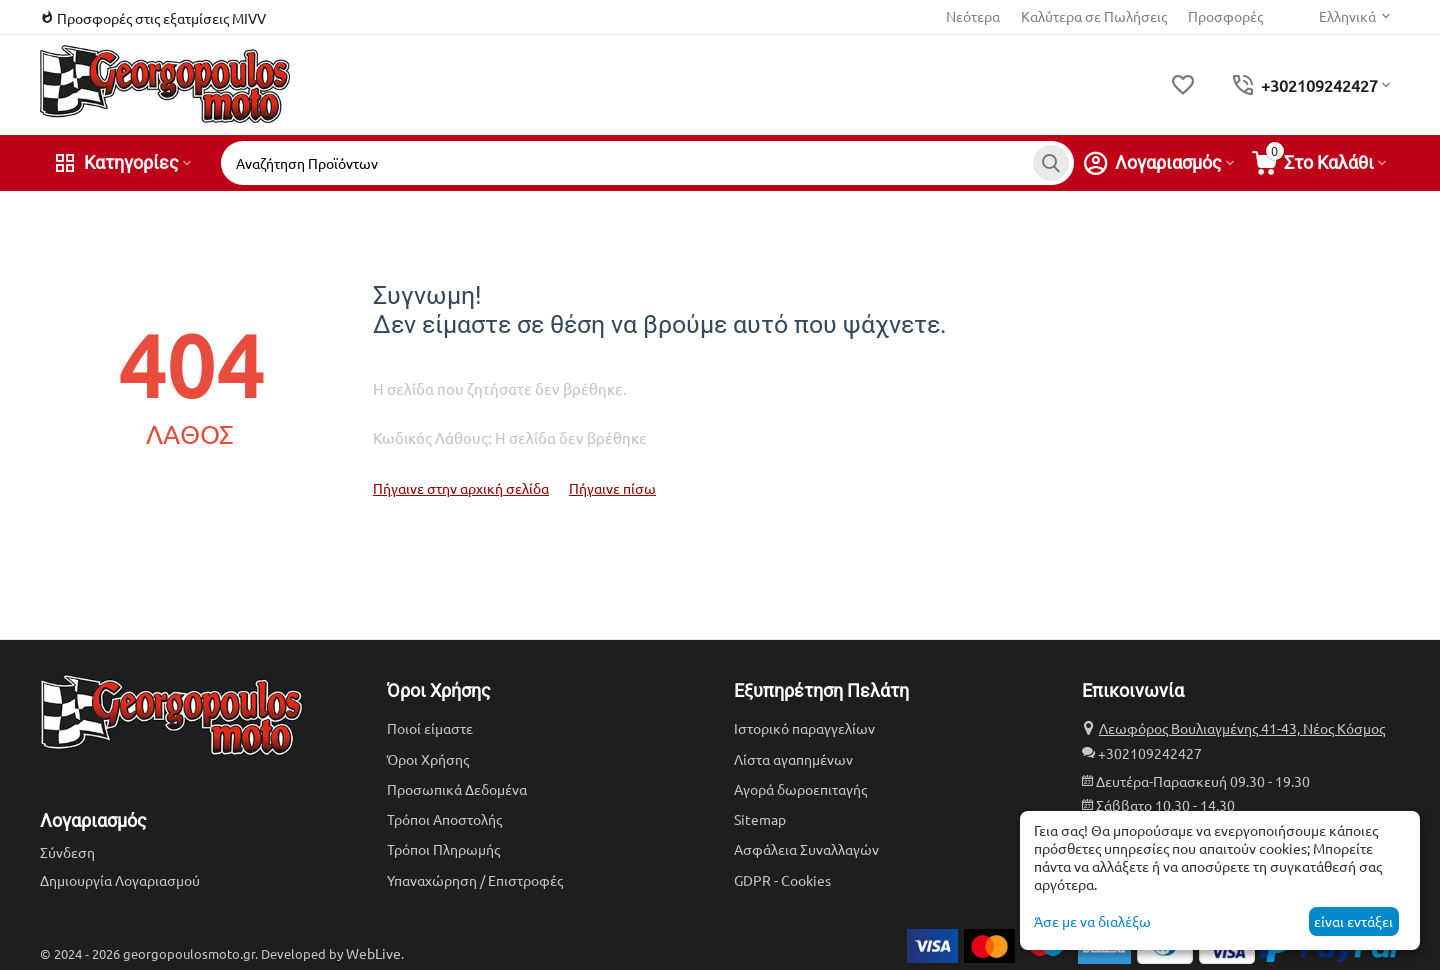 The width and height of the screenshot is (1440, 970). What do you see at coordinates (443, 849) in the screenshot?
I see `Τρόποι Πληρωμής` at bounding box center [443, 849].